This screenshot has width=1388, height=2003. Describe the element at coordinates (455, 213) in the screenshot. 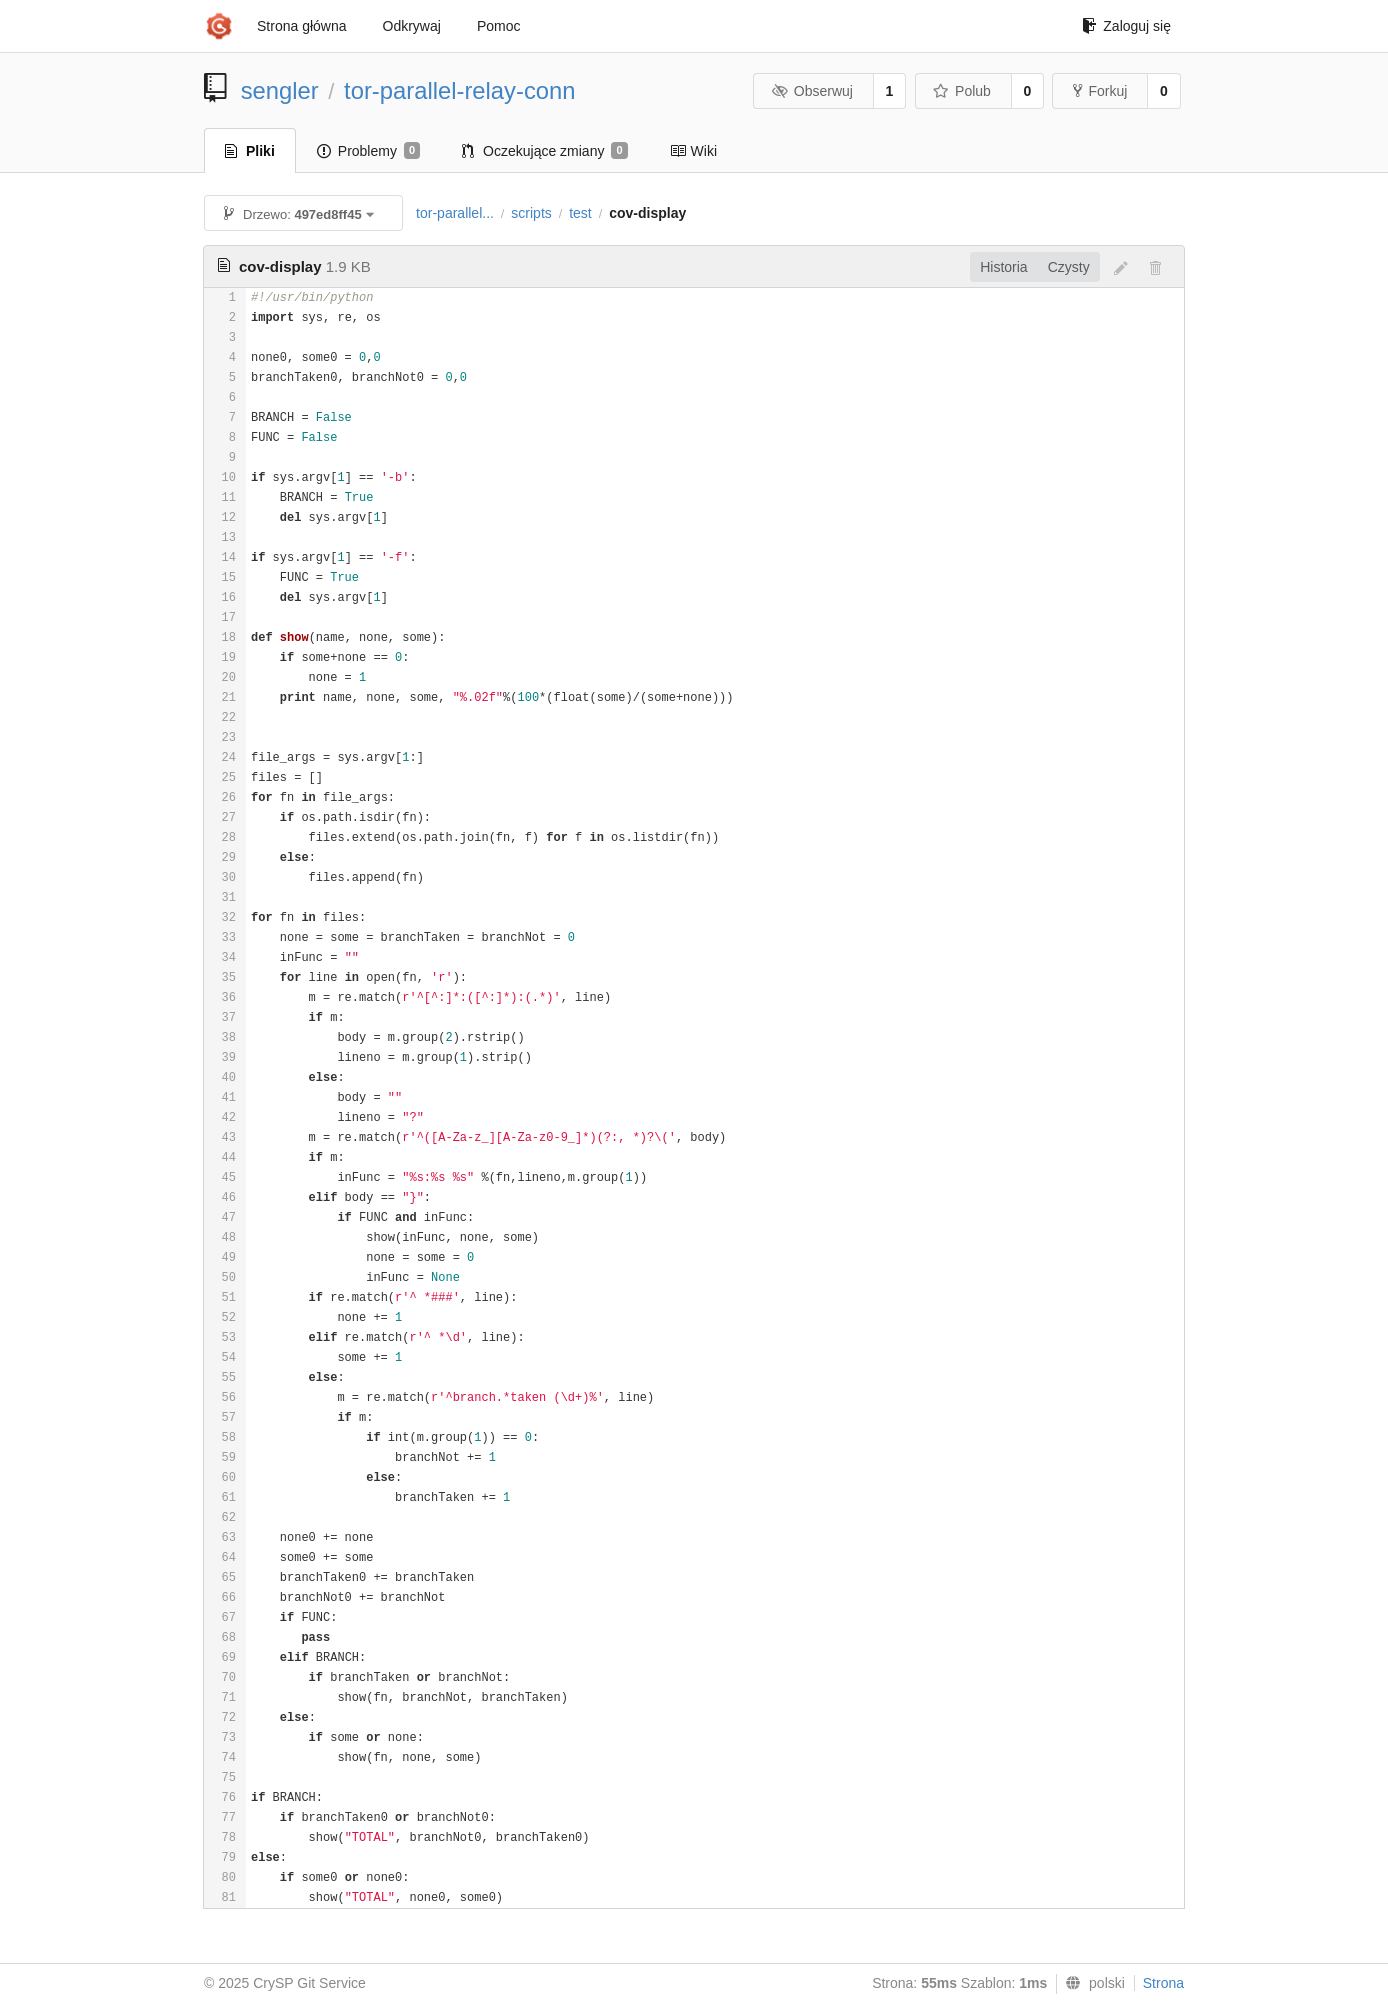

I see `tor-parallel...` at that location.